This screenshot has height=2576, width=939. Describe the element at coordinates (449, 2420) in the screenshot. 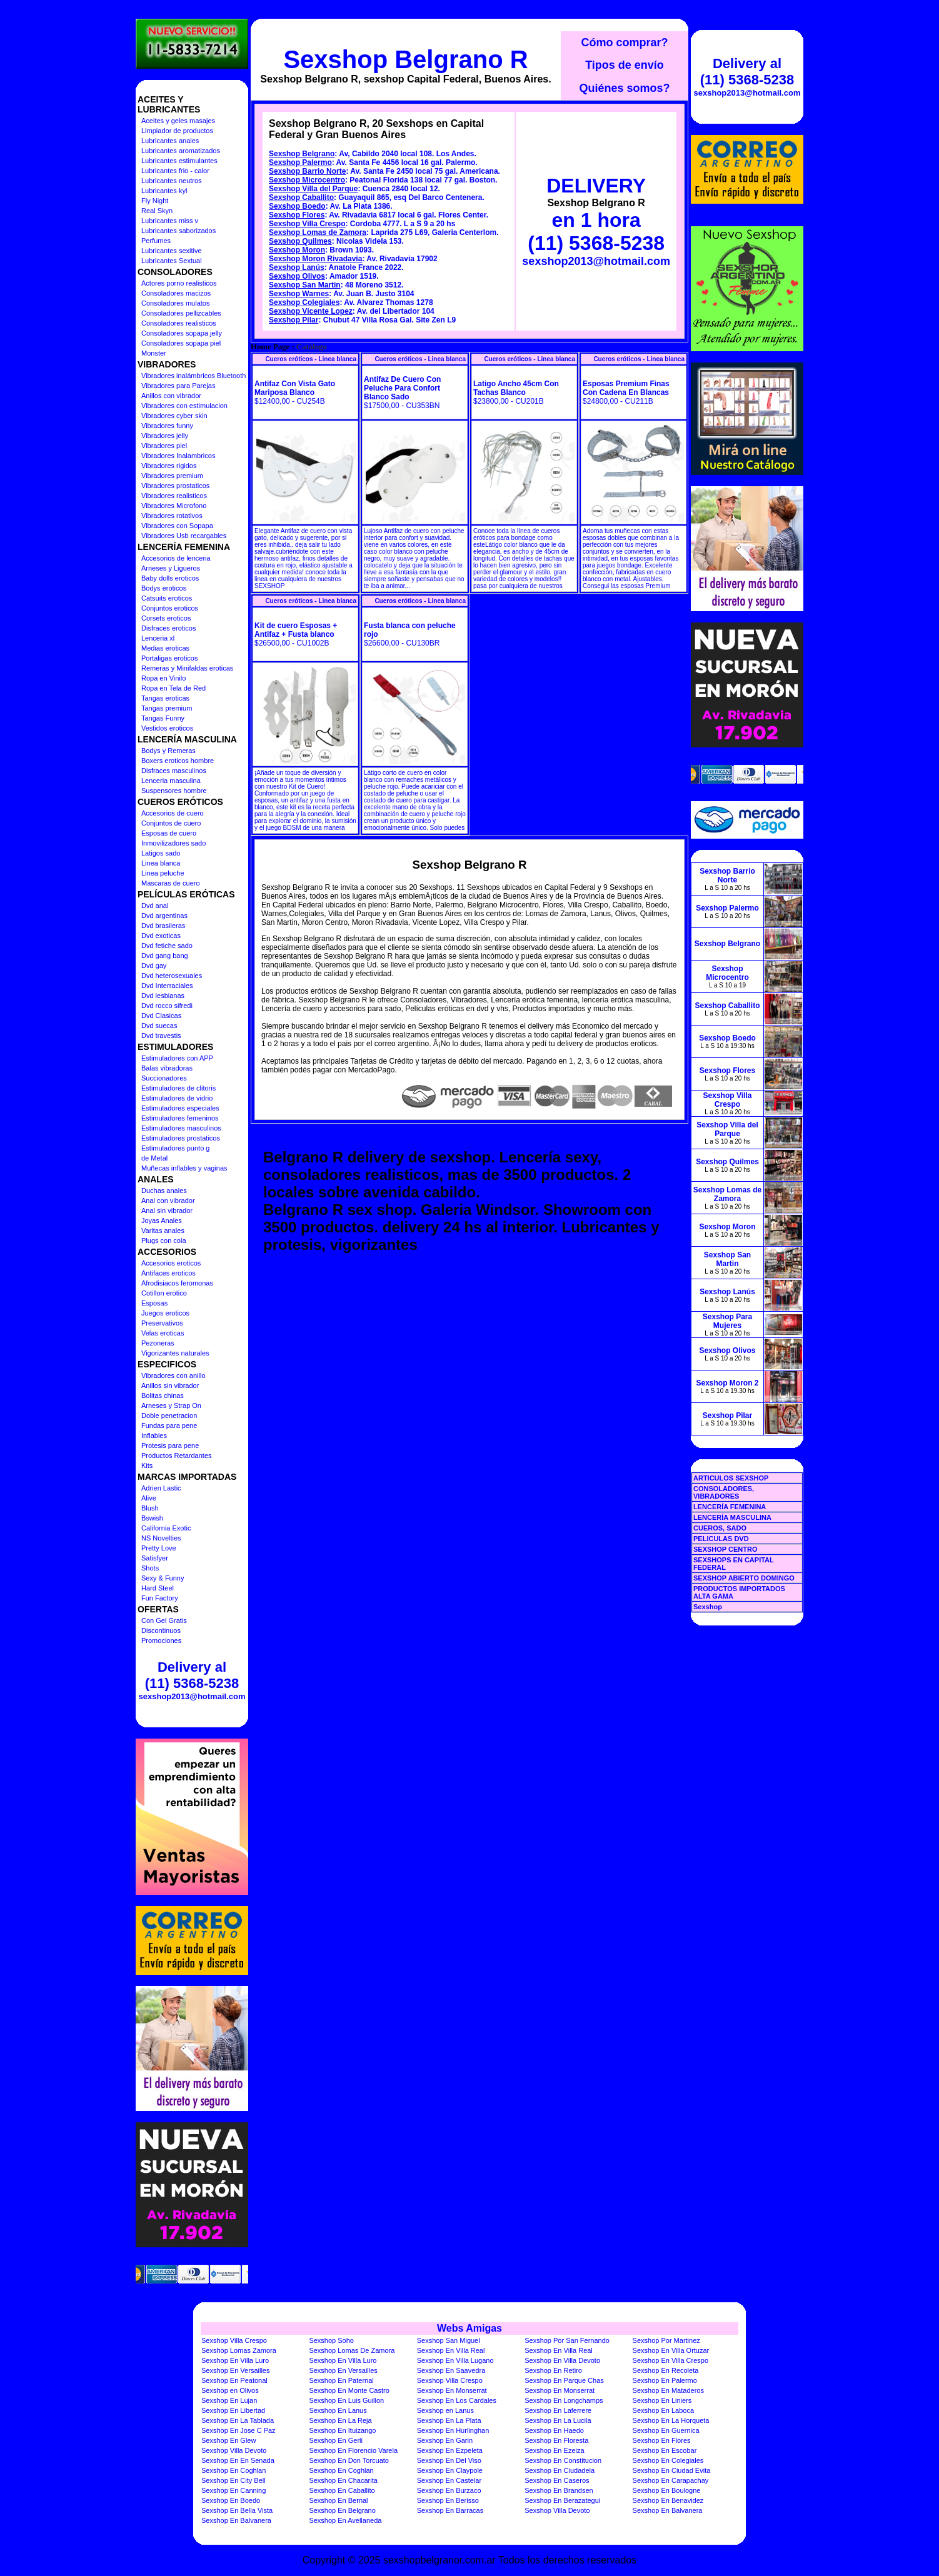

I see `Sexshop En La Plata` at that location.